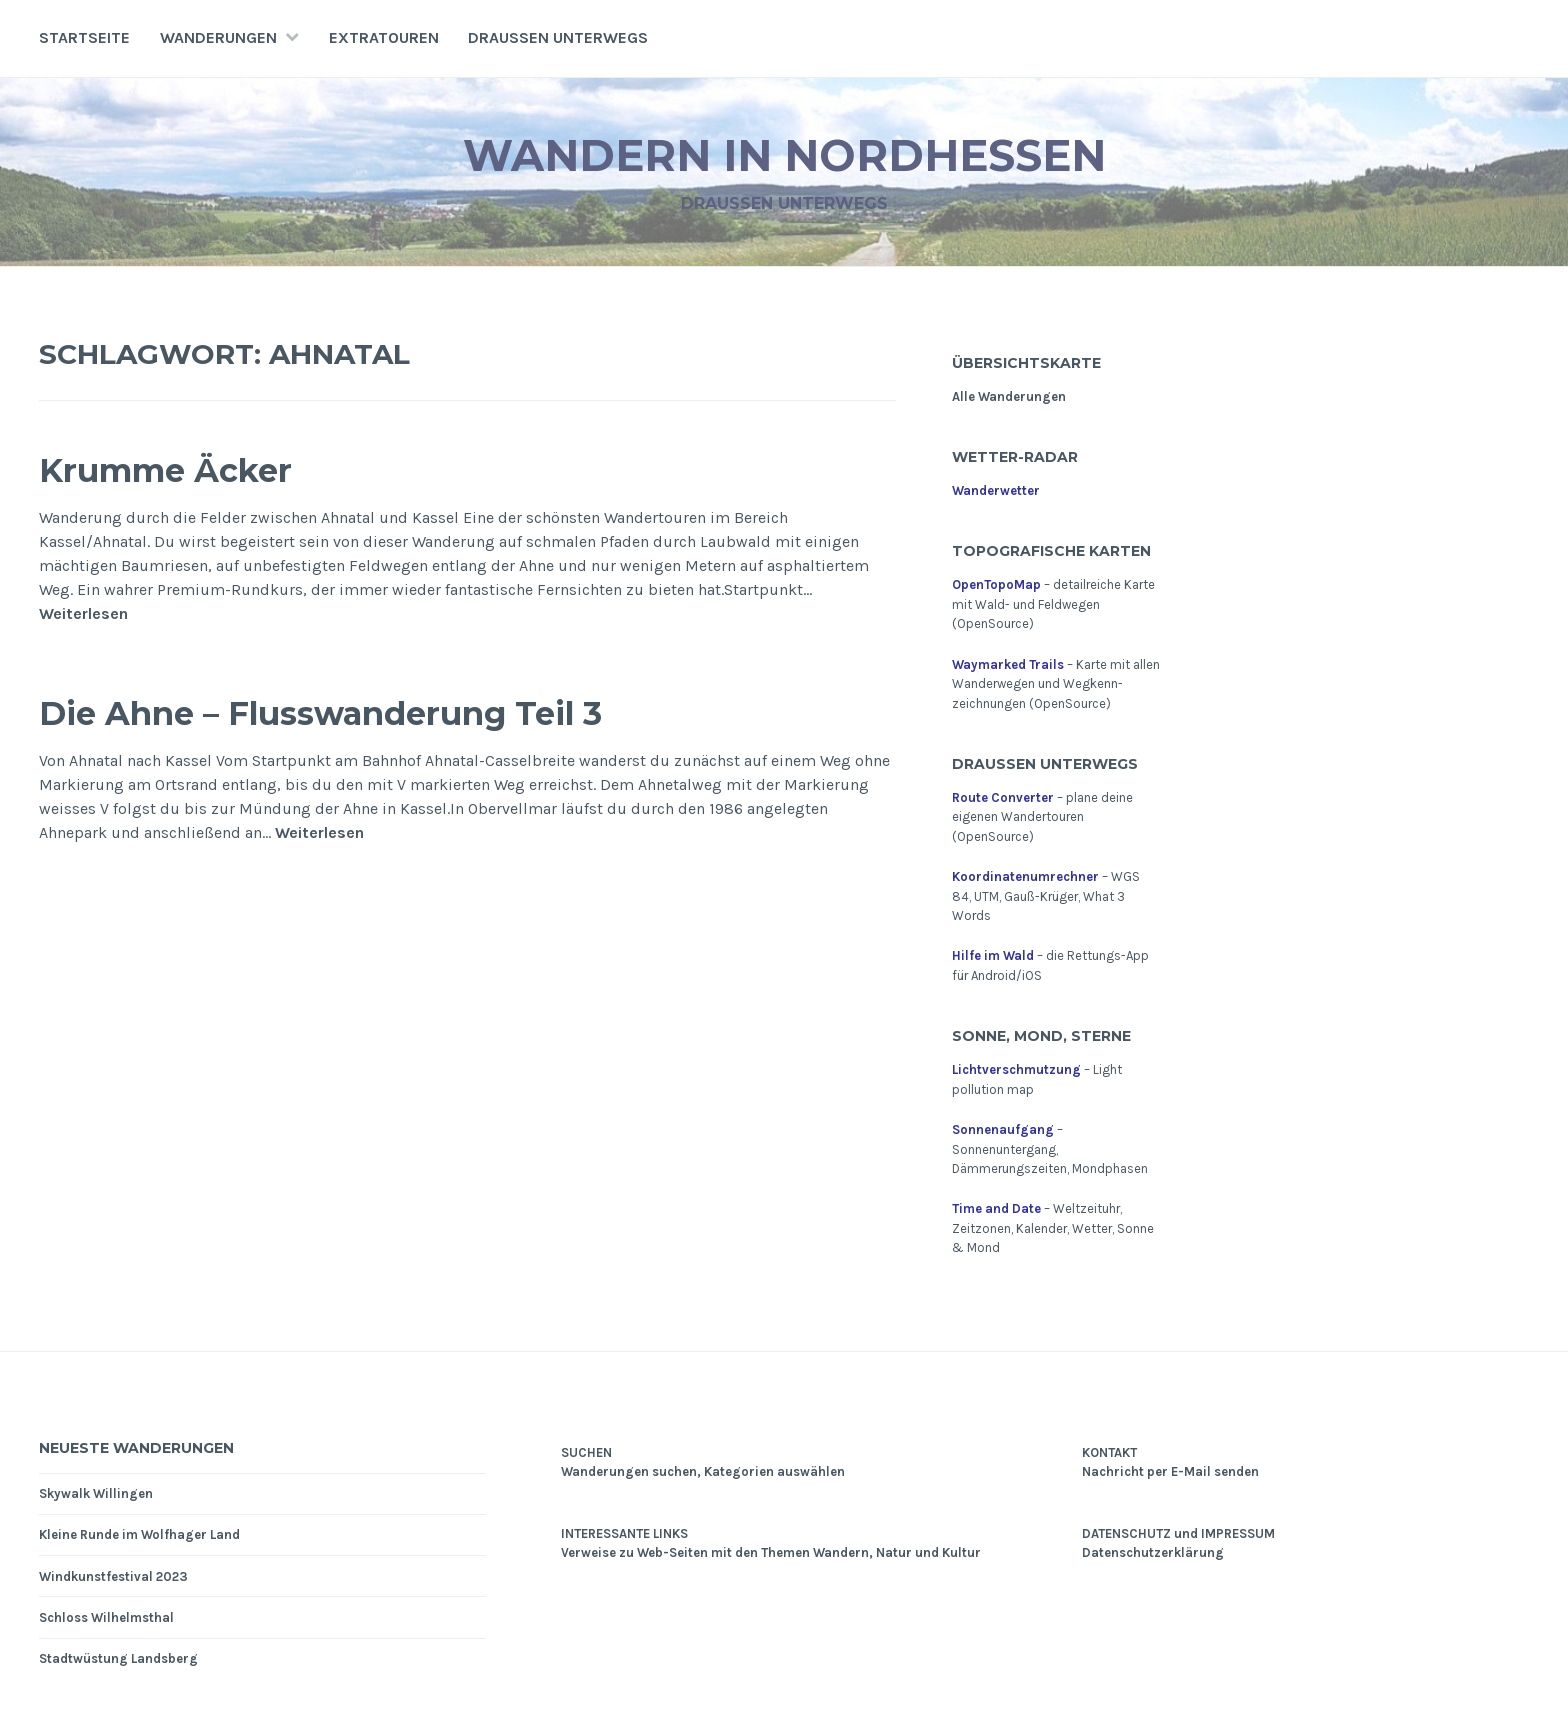  Describe the element at coordinates (784, 153) in the screenshot. I see `Wandern in Nordhessen` at that location.